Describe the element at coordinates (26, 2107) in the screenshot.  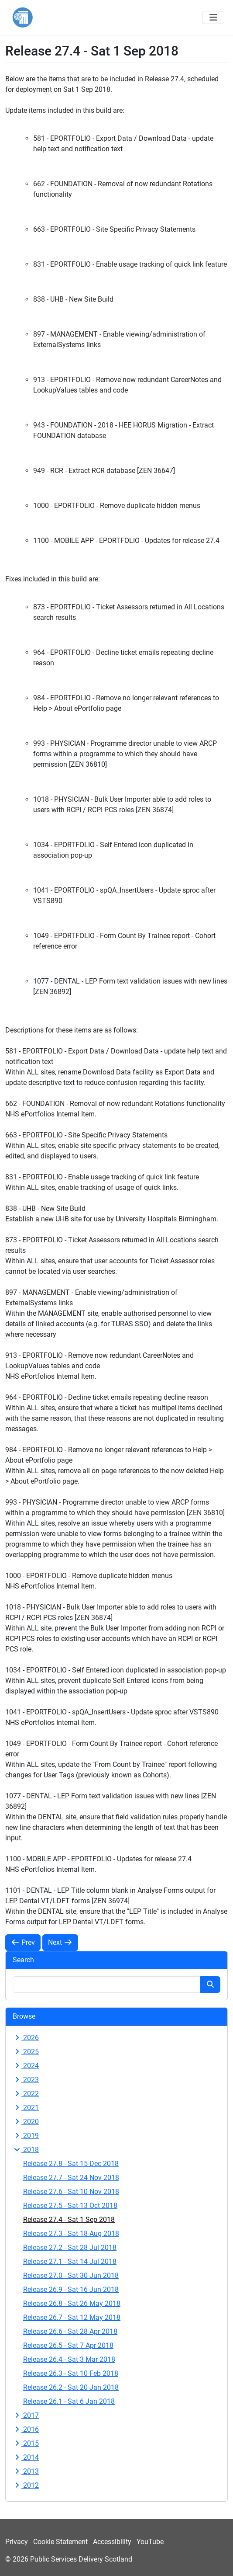
I see `2021` at that location.